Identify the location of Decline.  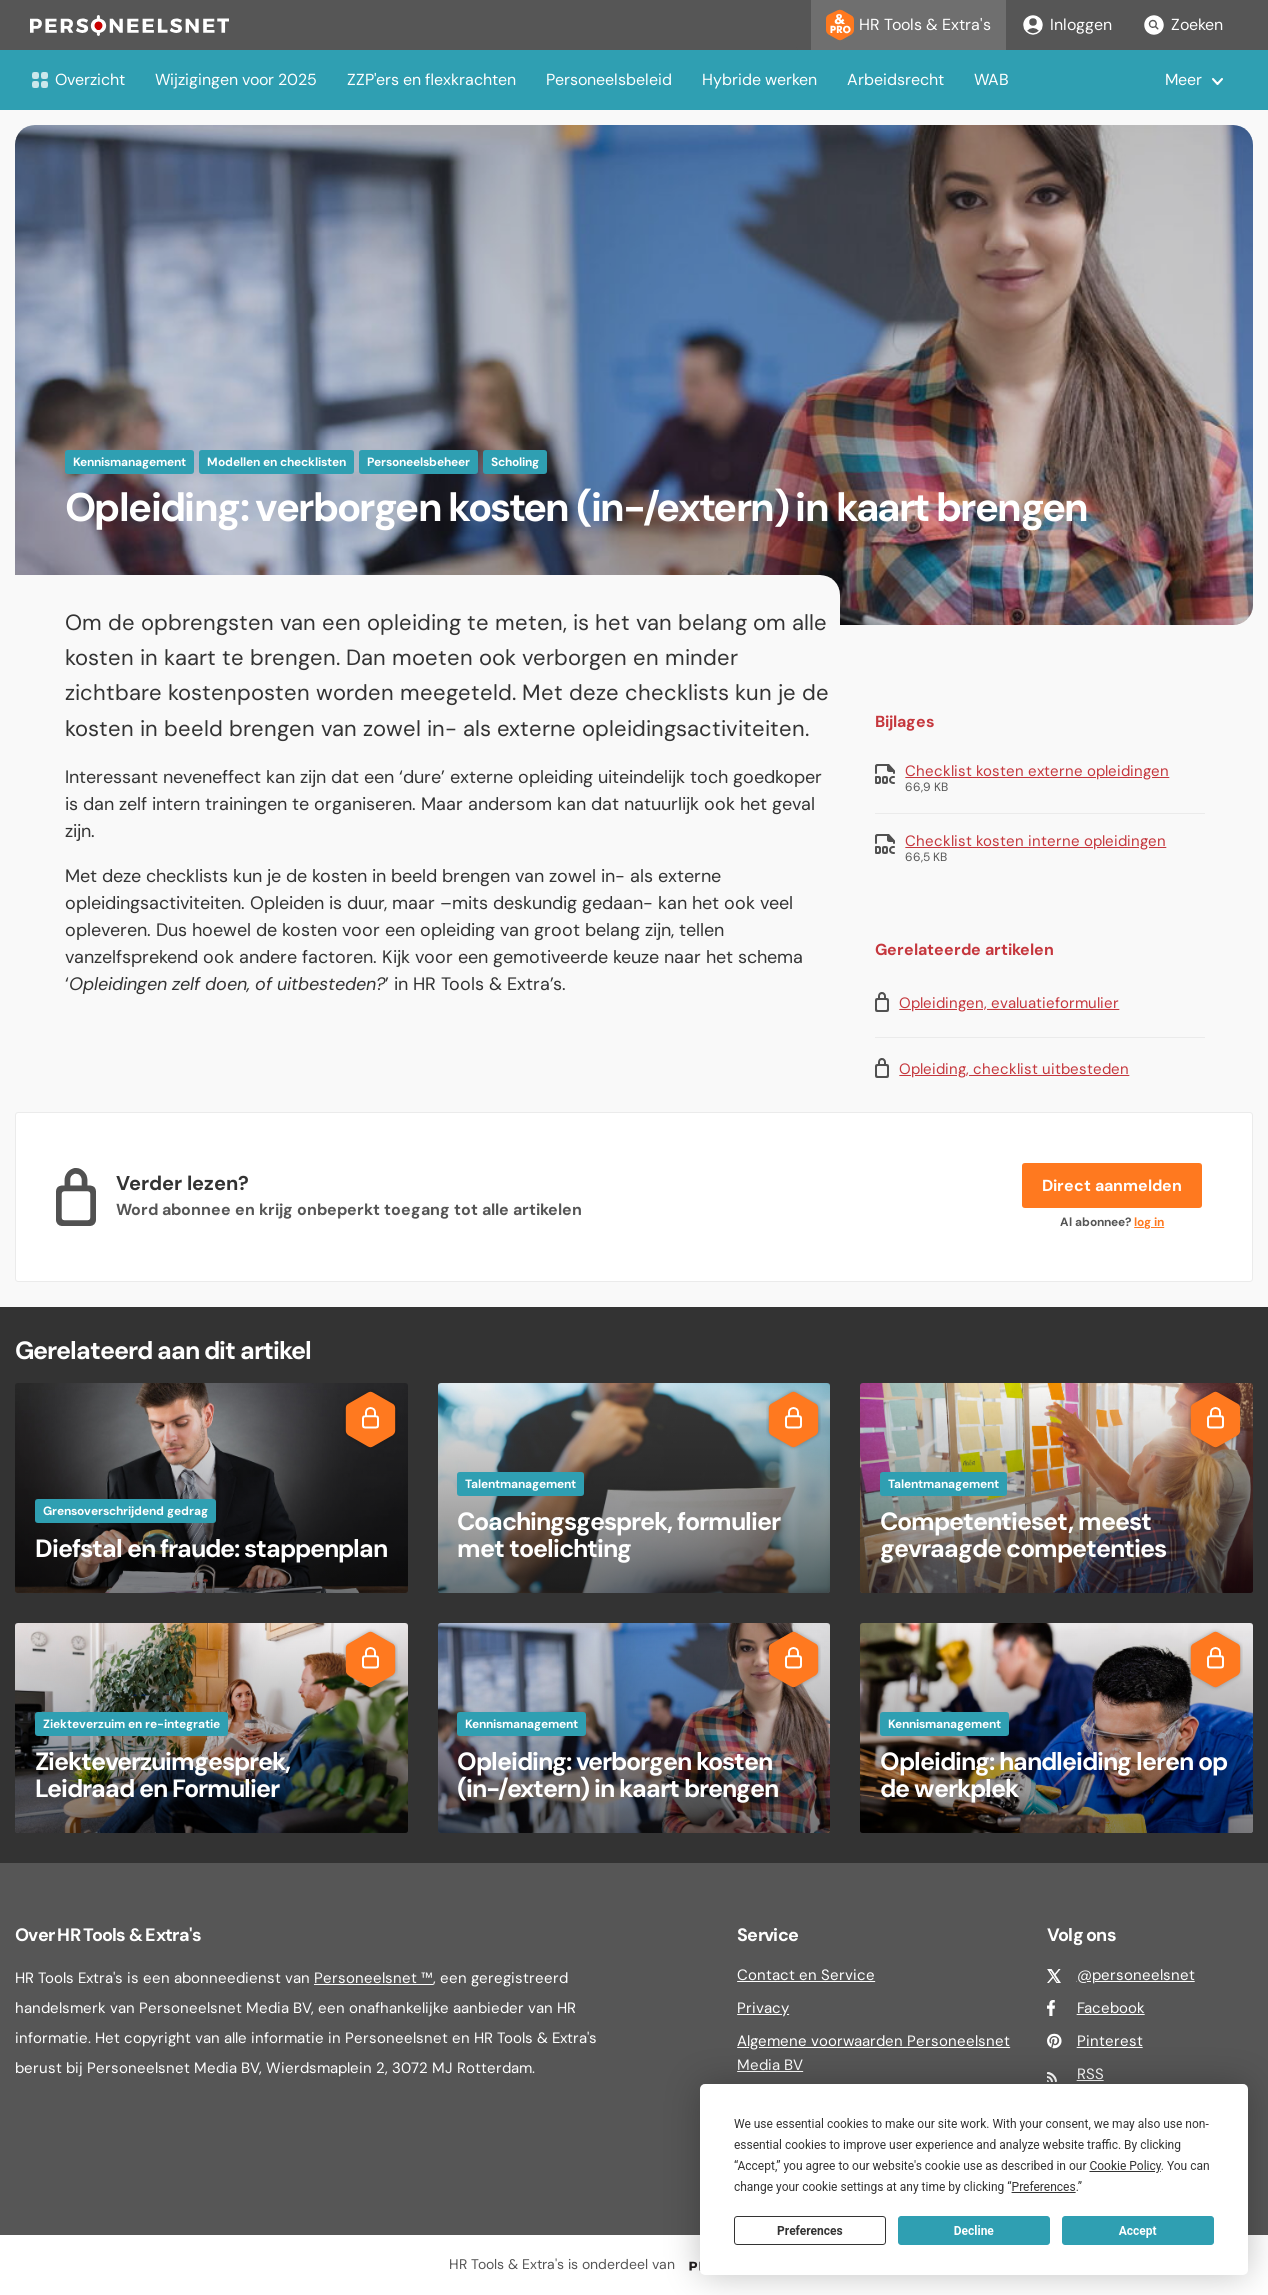
(974, 2231).